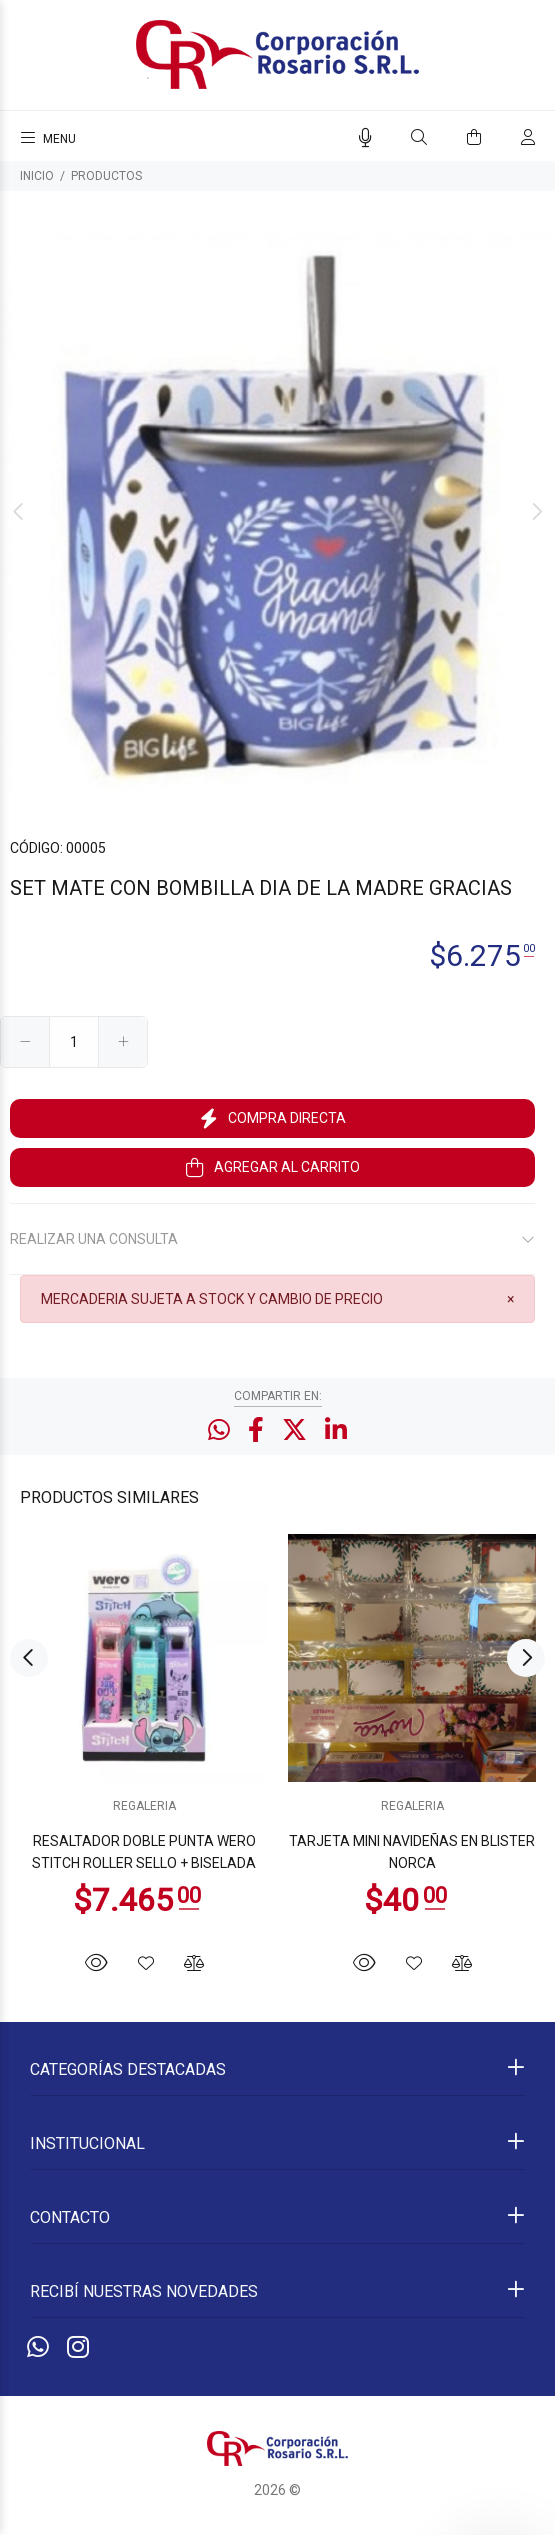 The image size is (555, 2535). What do you see at coordinates (144, 1806) in the screenshot?
I see `REGALERIA` at bounding box center [144, 1806].